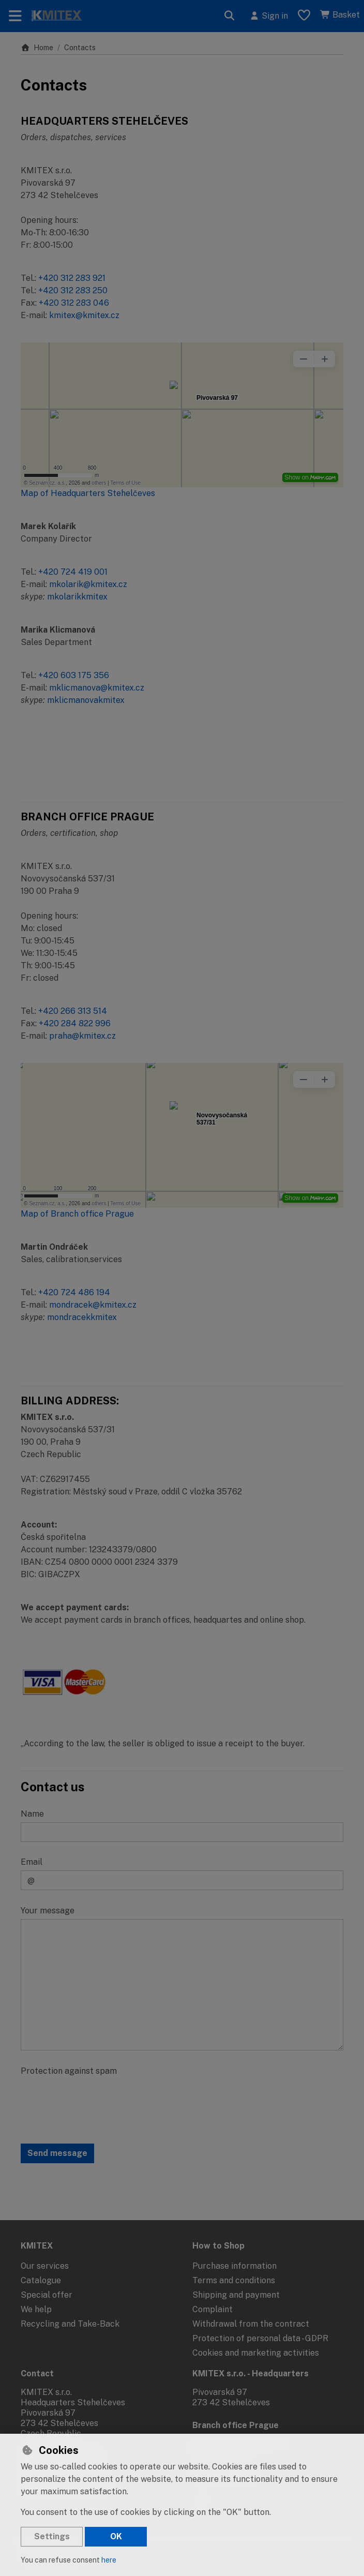 This screenshot has height=2576, width=364. I want to click on [Favourite items], so click(304, 16).